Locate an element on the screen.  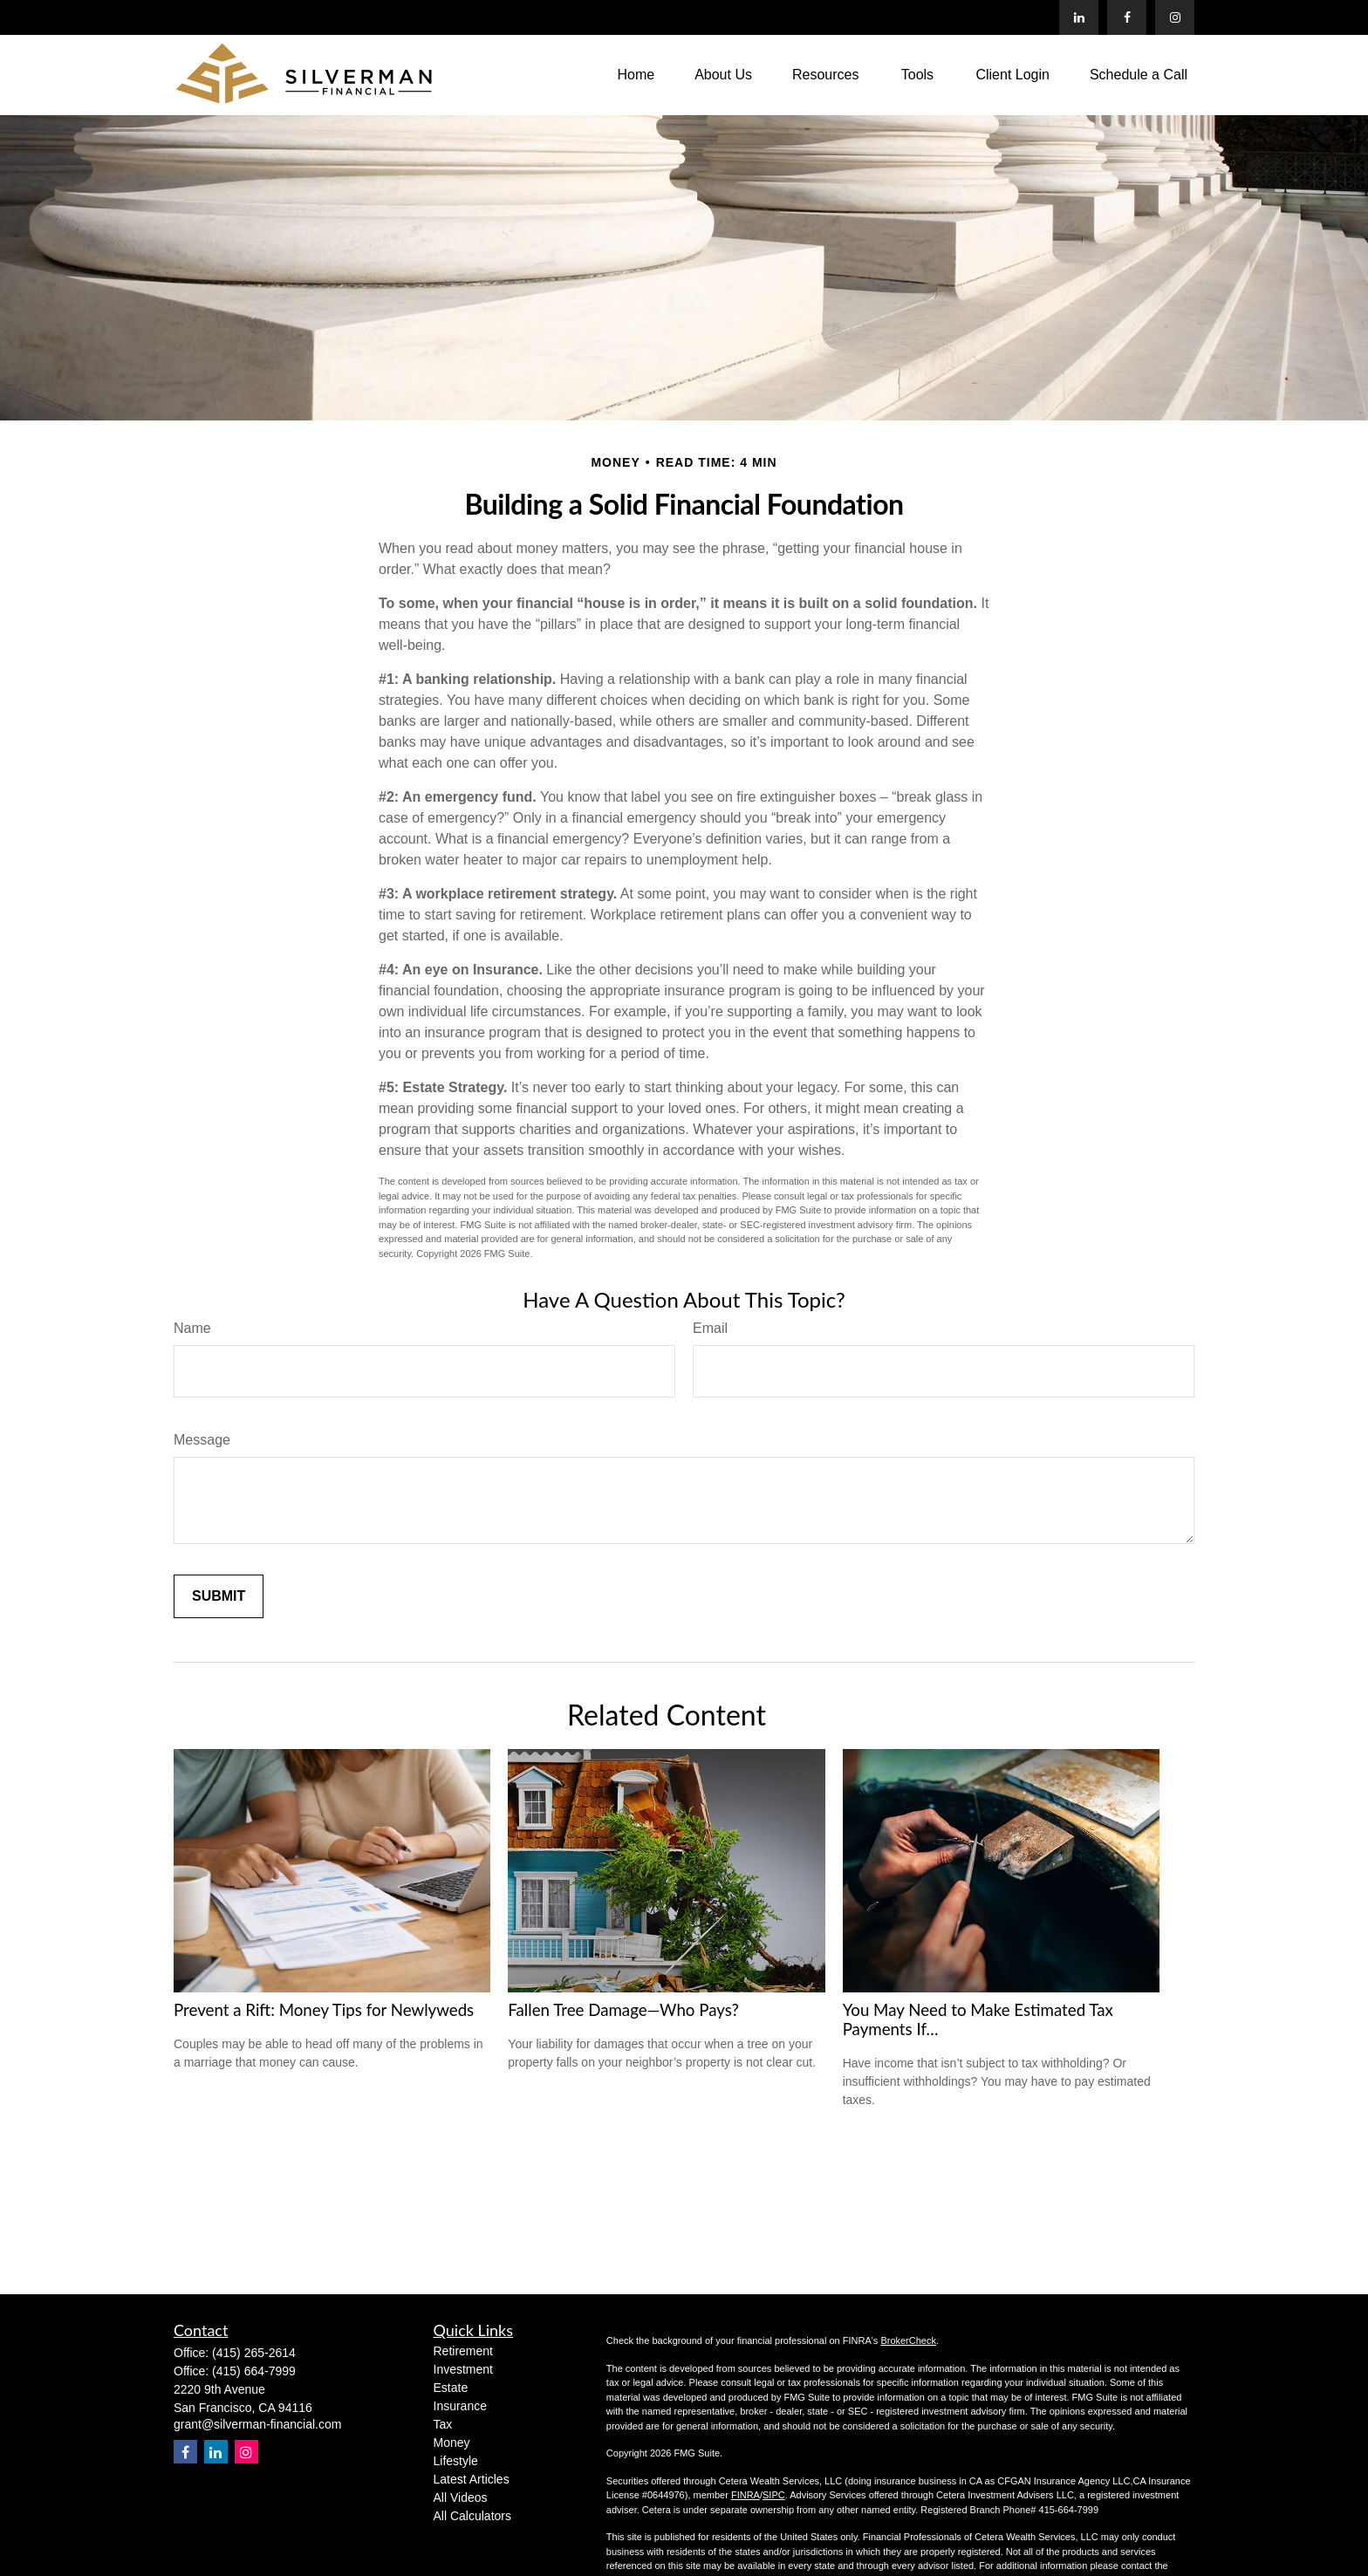
[LinkedIn] is located at coordinates (1078, 17).